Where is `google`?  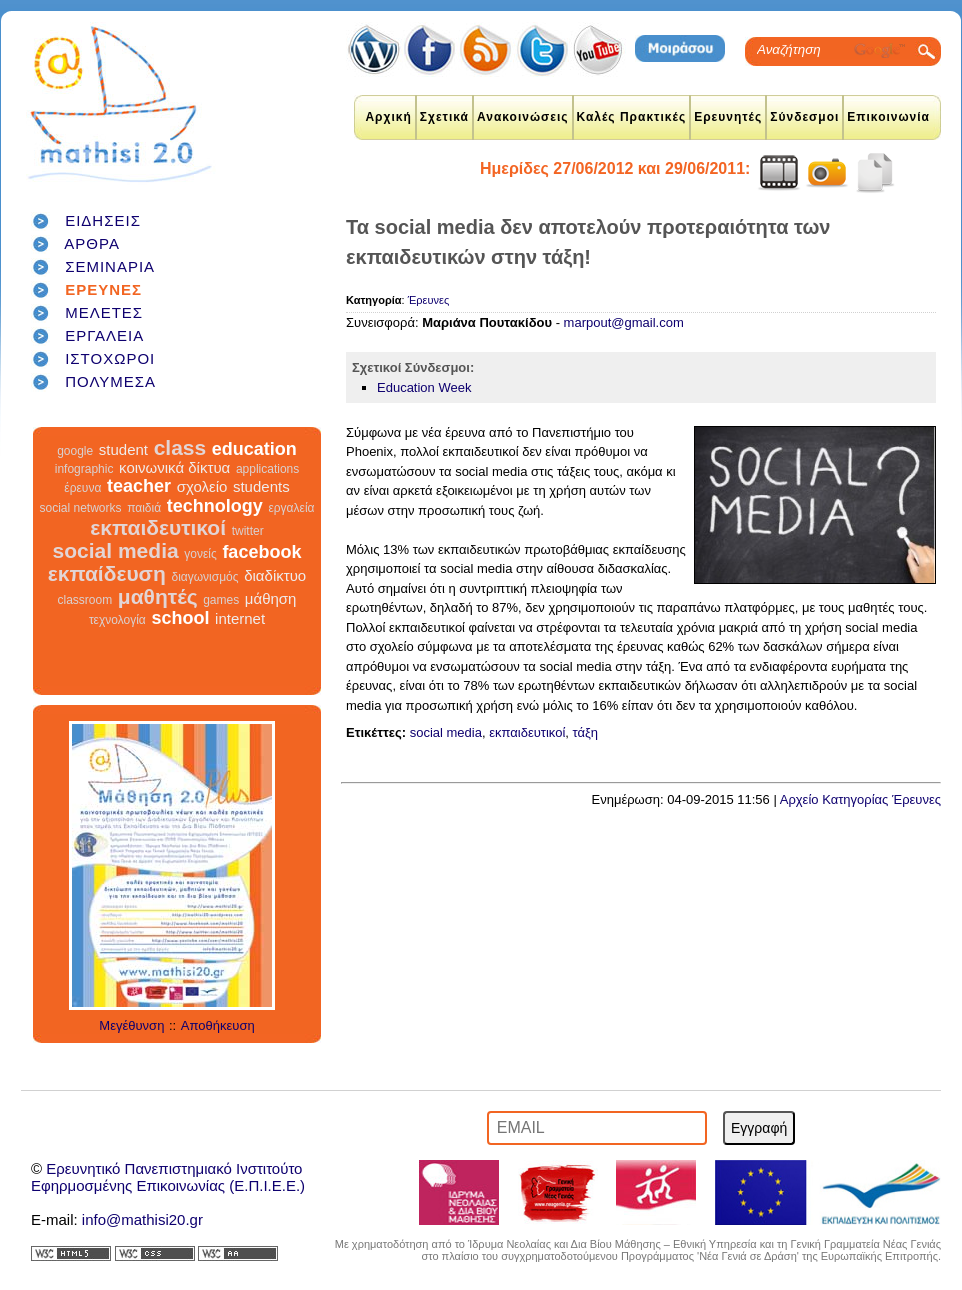 google is located at coordinates (75, 451).